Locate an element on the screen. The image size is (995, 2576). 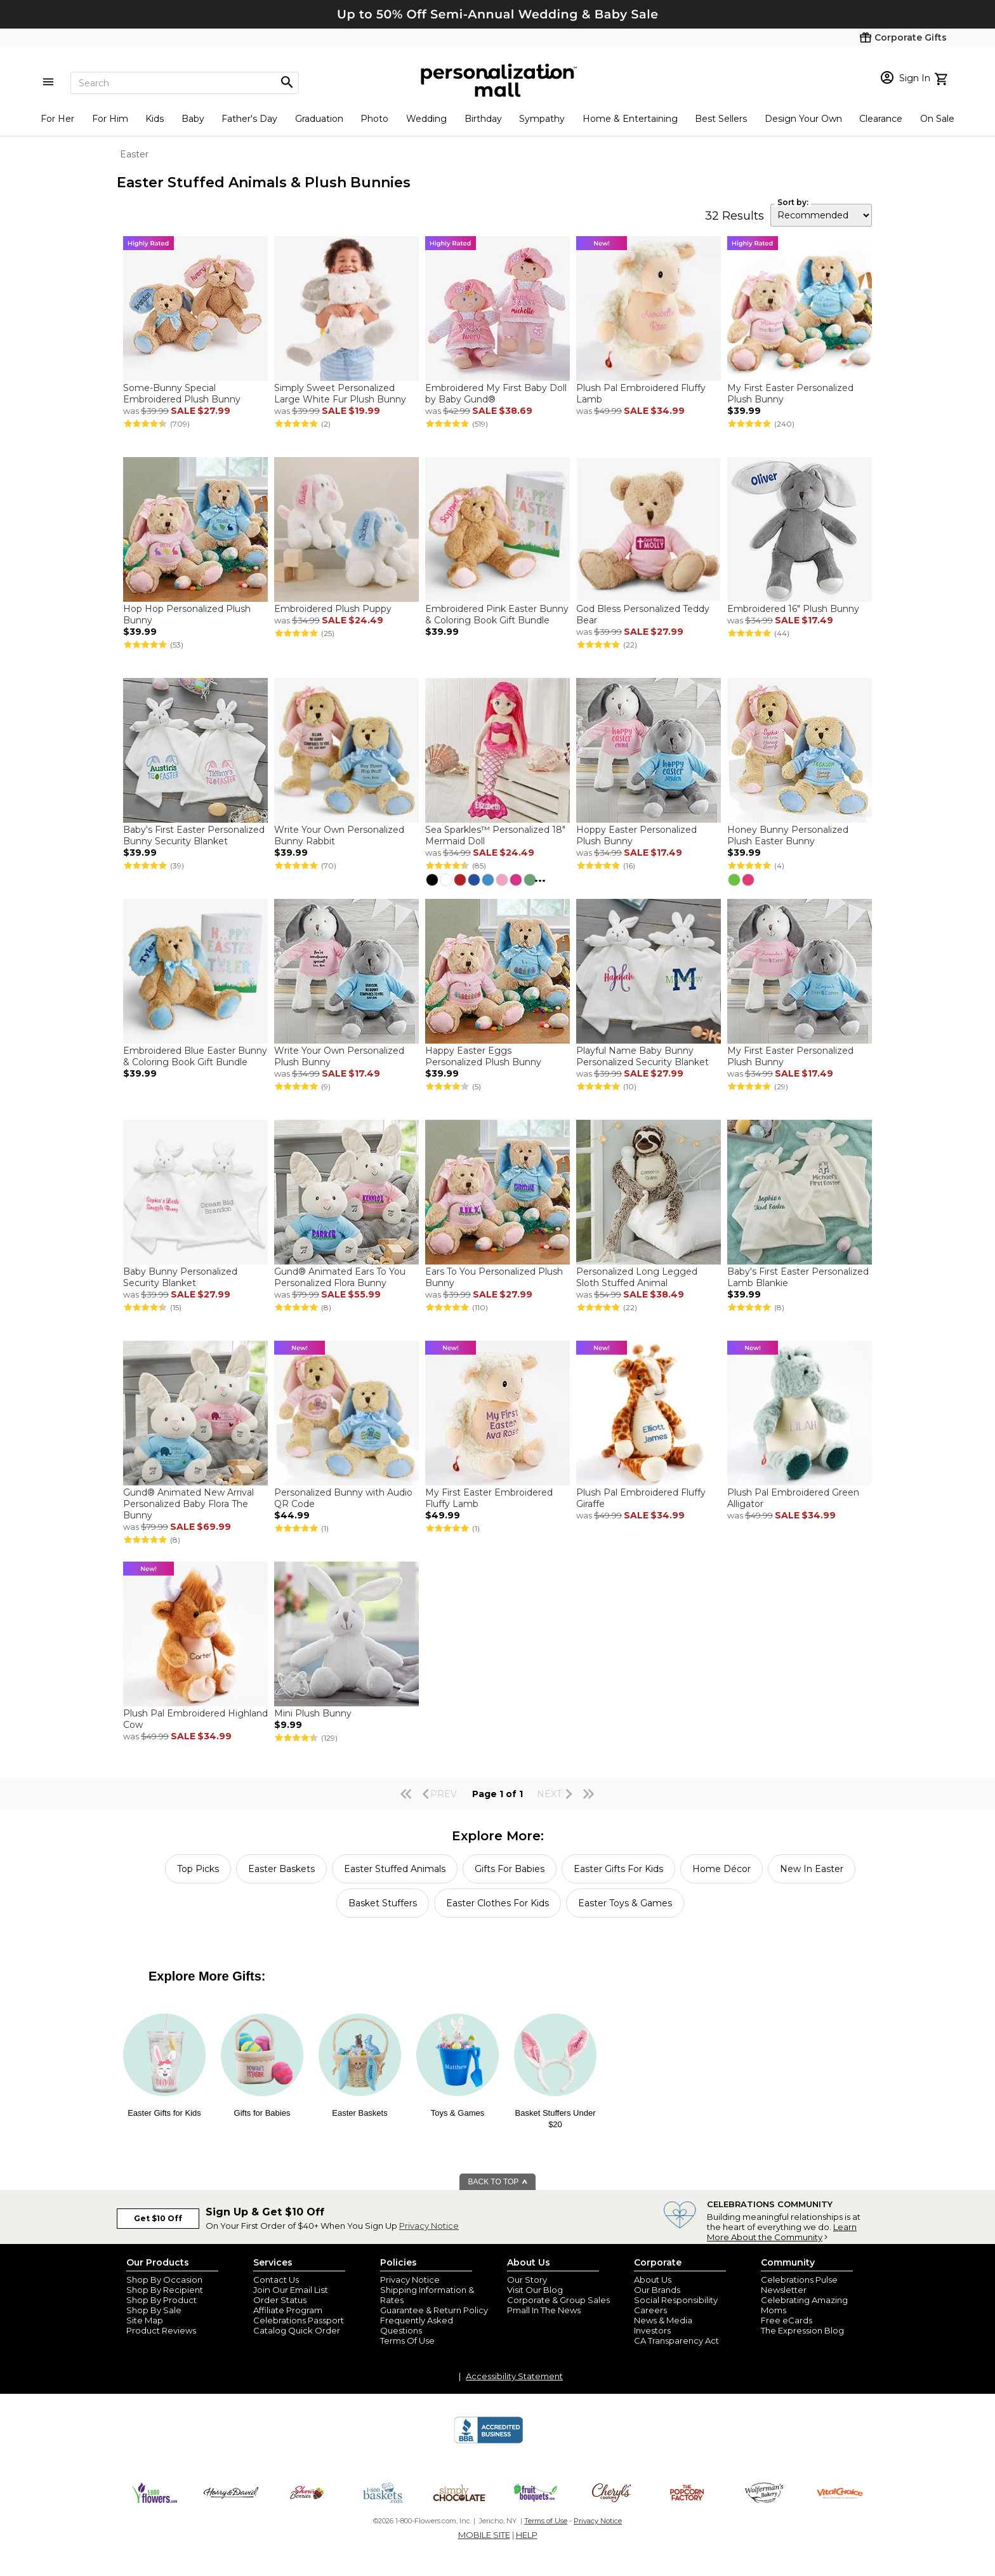
Shop By Sale is located at coordinates (153, 2310).